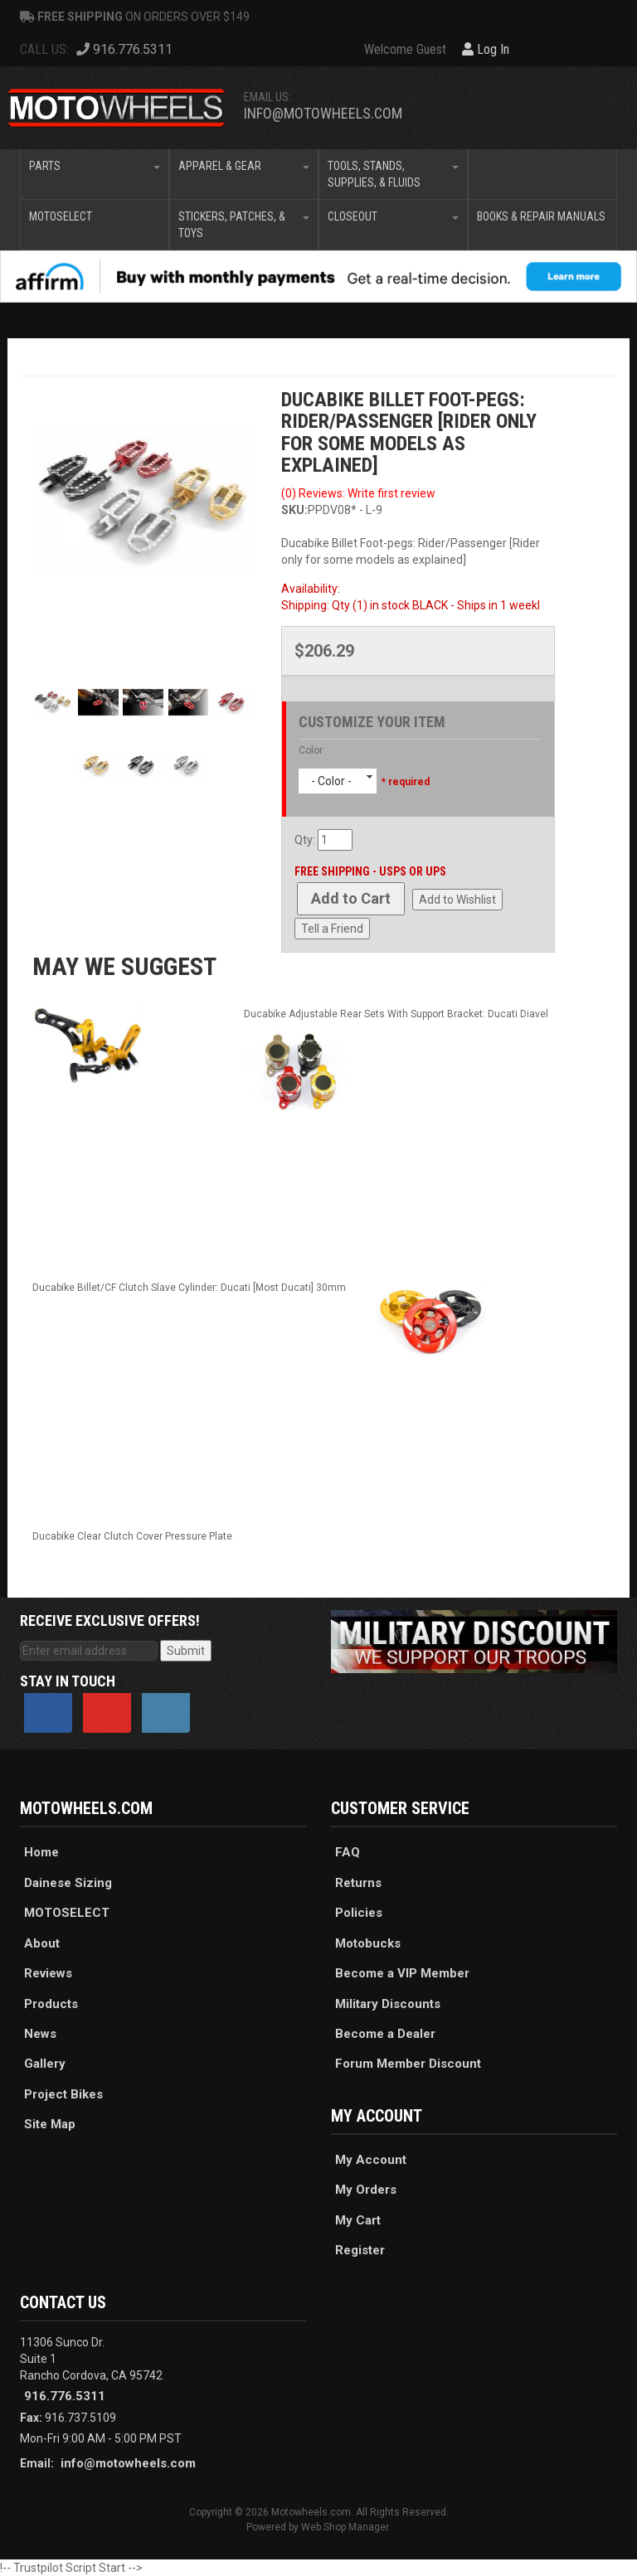 This screenshot has height=2576, width=637. I want to click on Ducabike Clear Clutch Cover Pressure Plate, so click(132, 1536).